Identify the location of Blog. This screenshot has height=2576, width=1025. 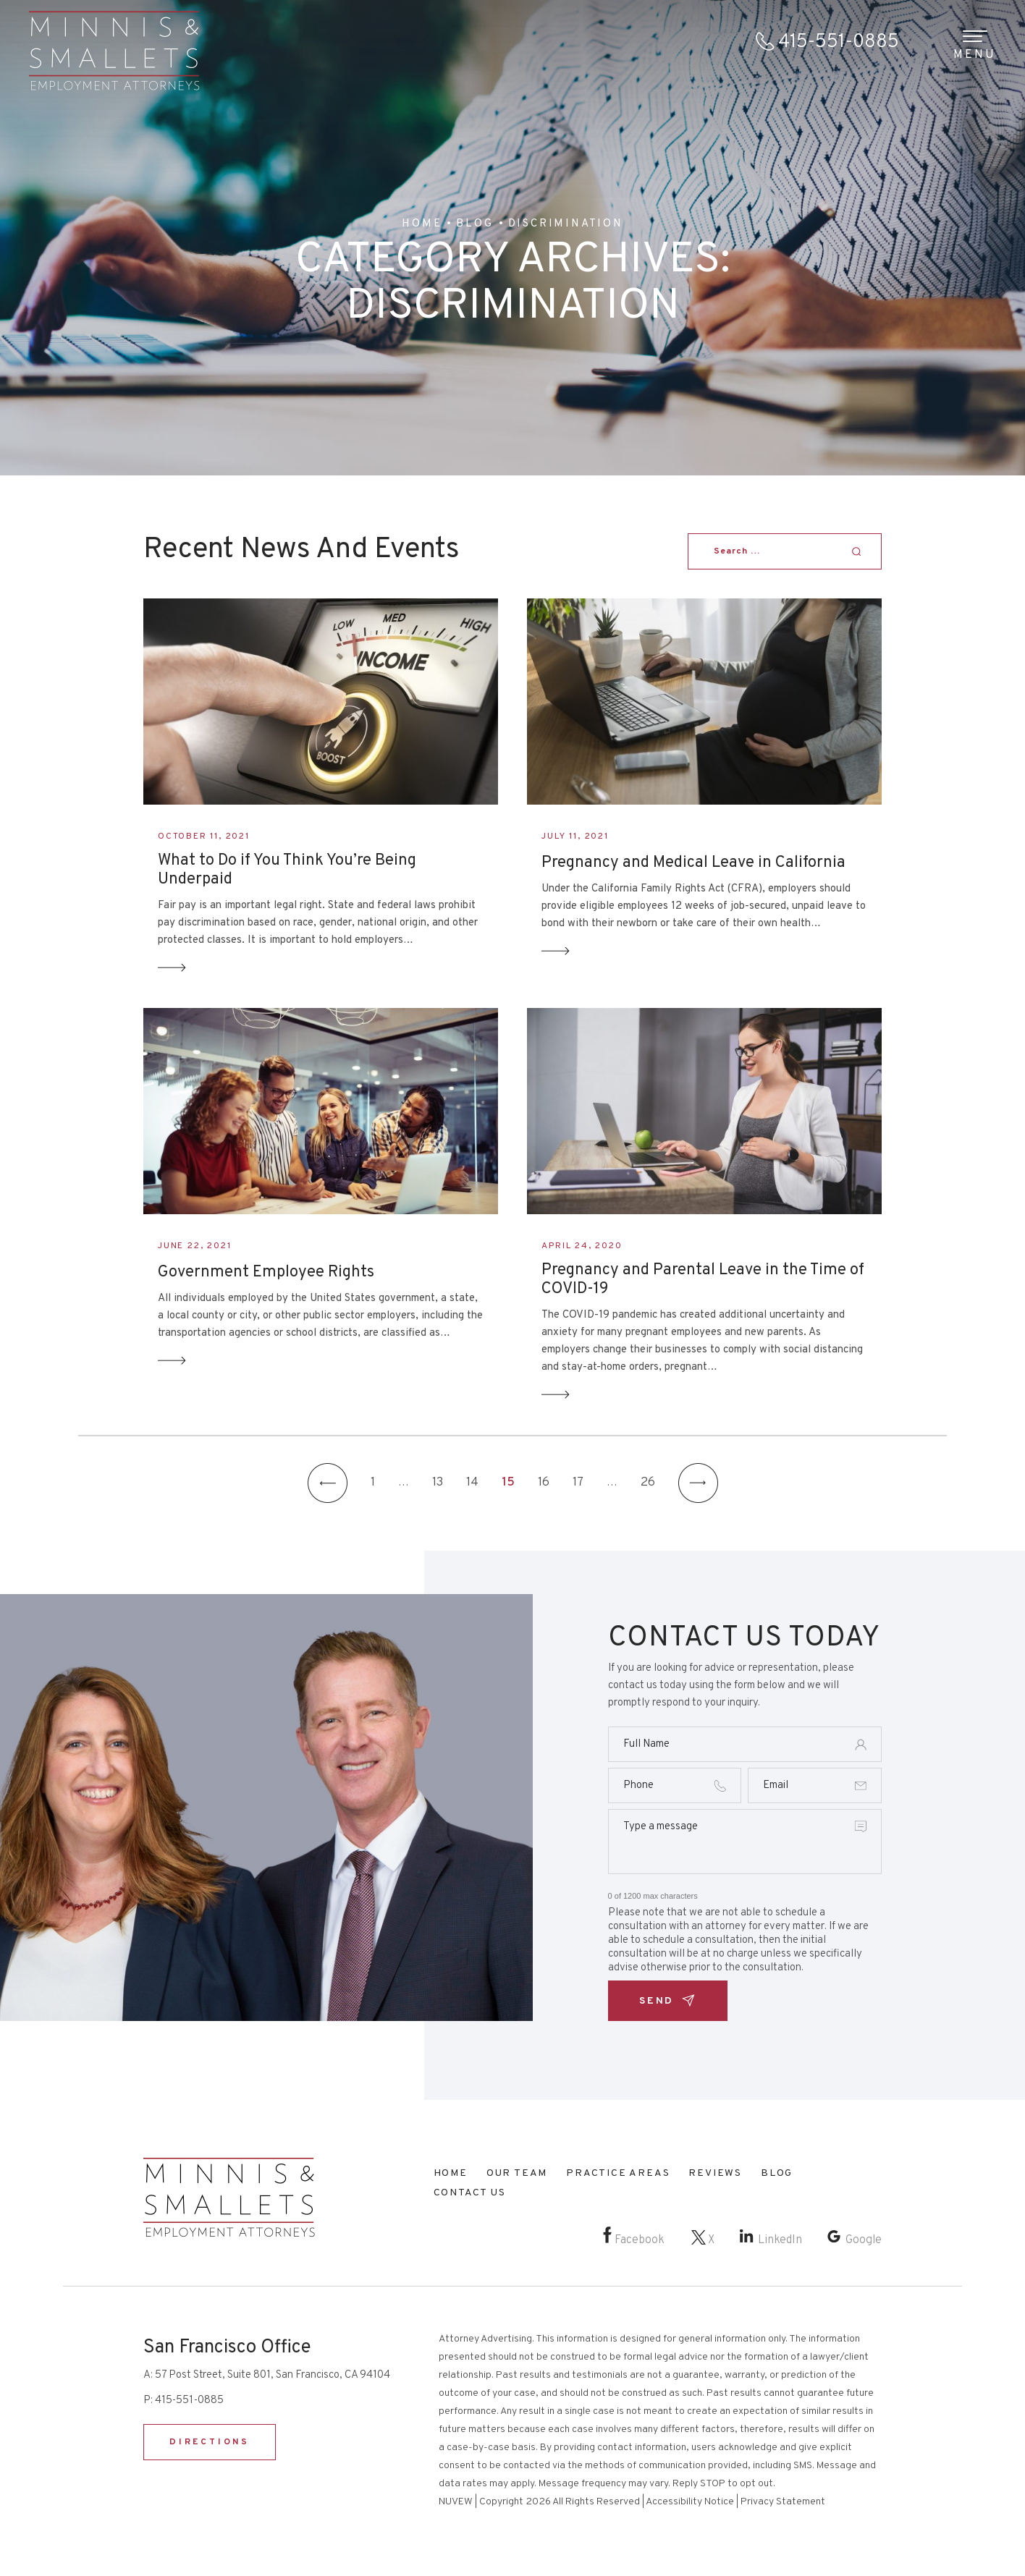
(777, 2173).